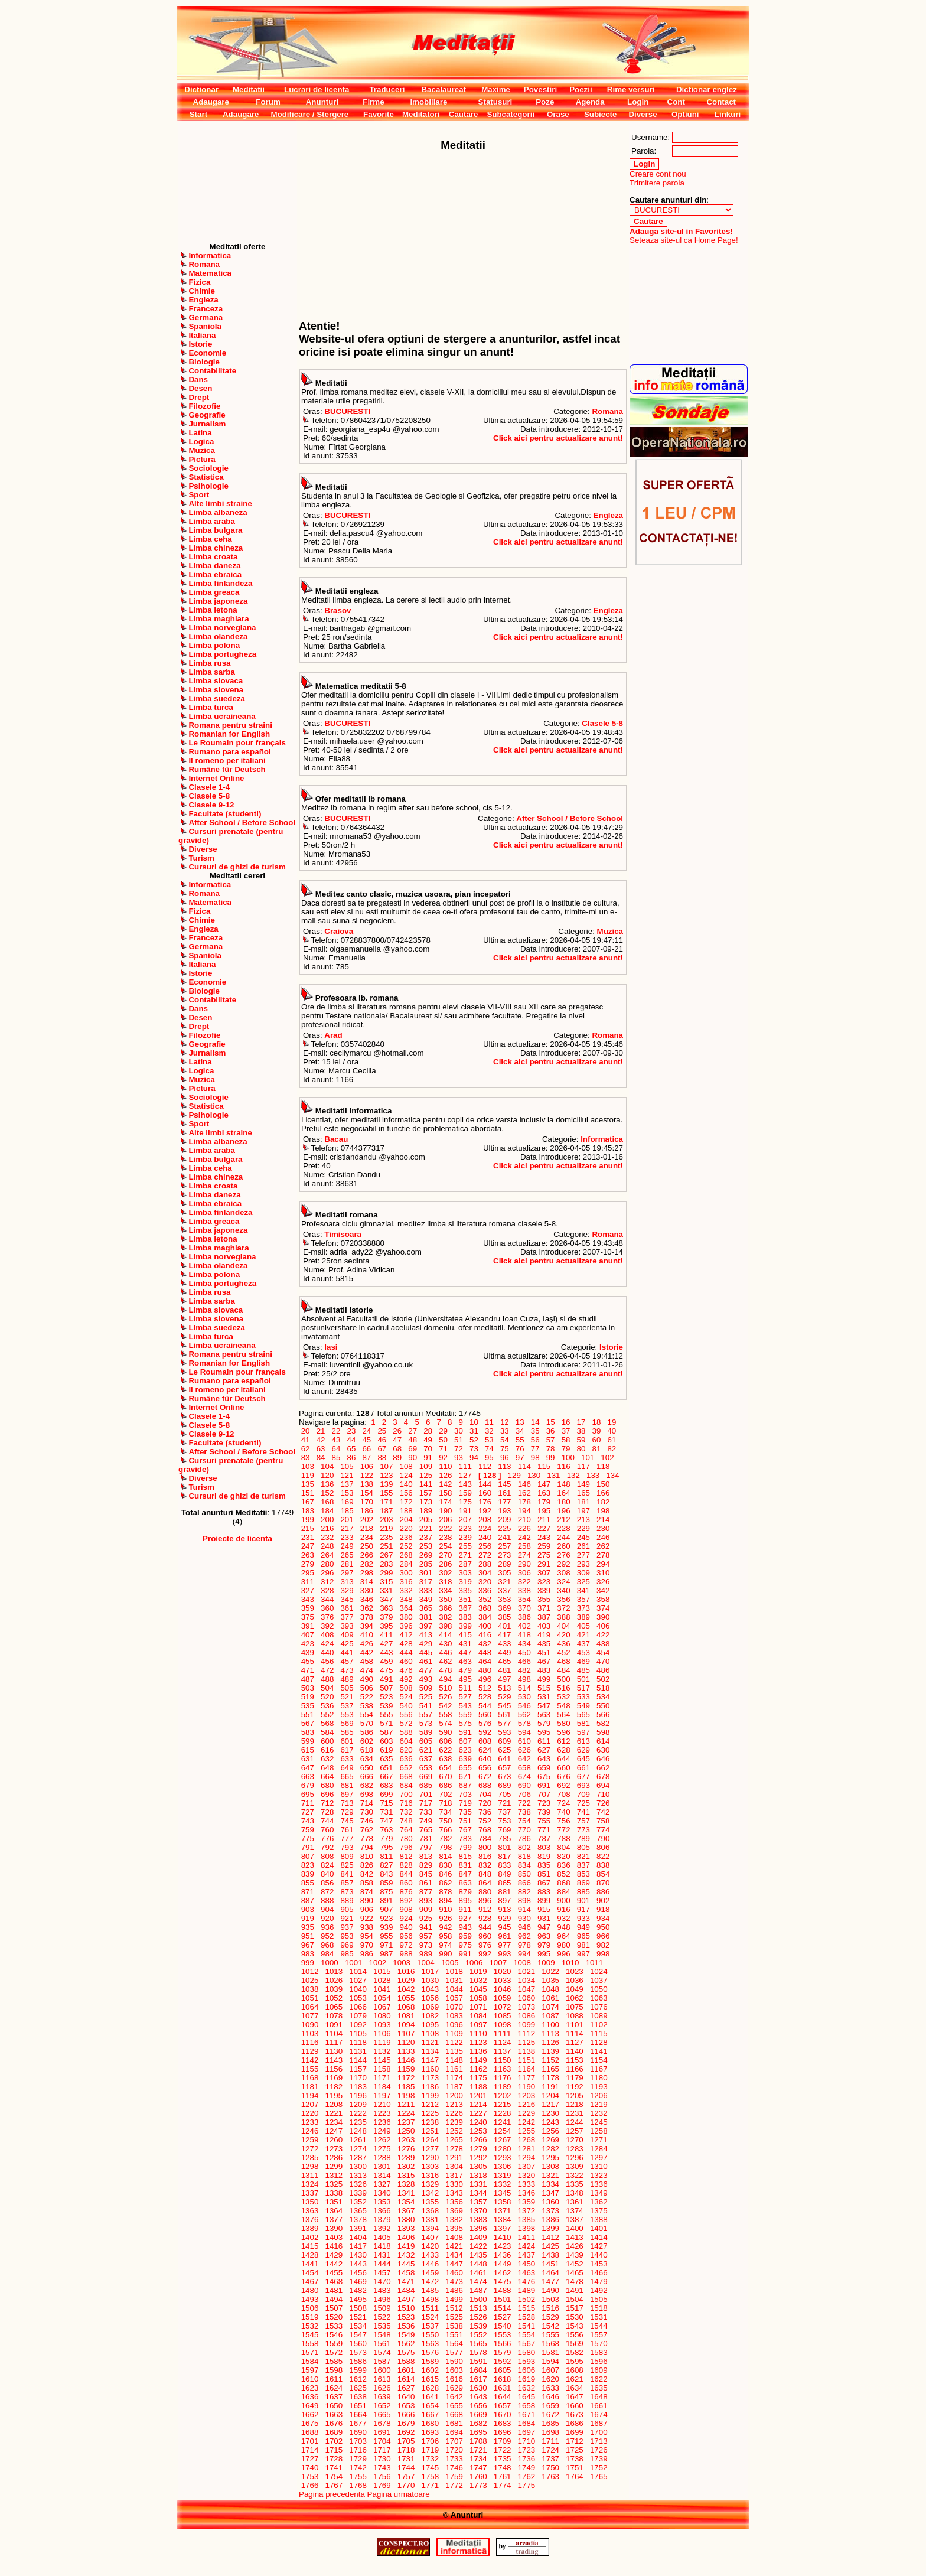 The image size is (926, 2576). I want to click on 1376, so click(310, 2219).